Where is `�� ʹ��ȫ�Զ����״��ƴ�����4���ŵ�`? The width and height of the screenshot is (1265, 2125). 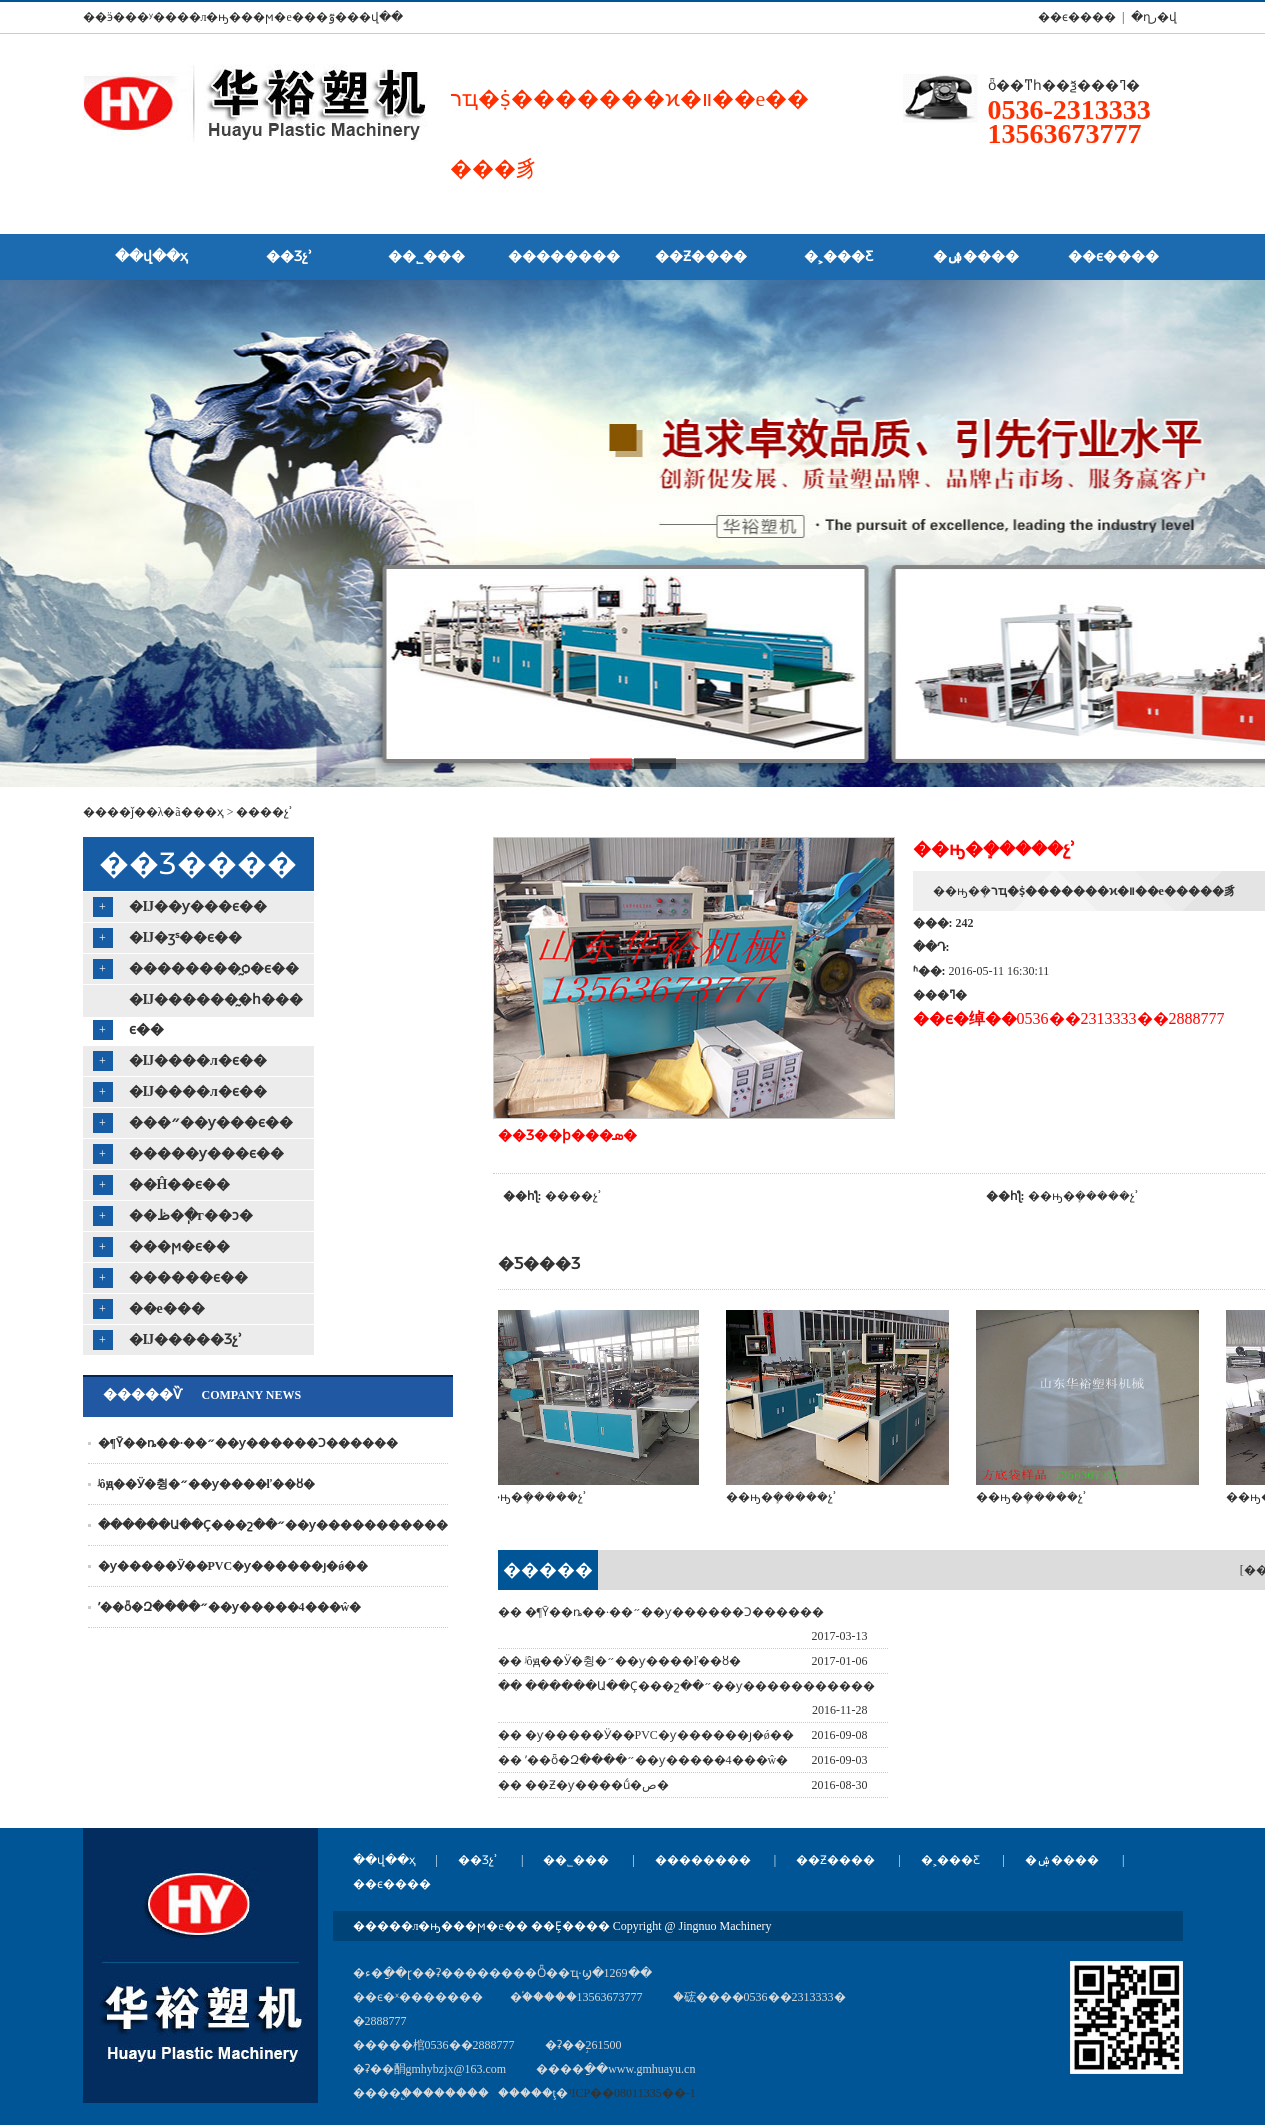 �� ʹ��ȫ�Զ����״��ƴ�����4���ŵ� is located at coordinates (643, 1760).